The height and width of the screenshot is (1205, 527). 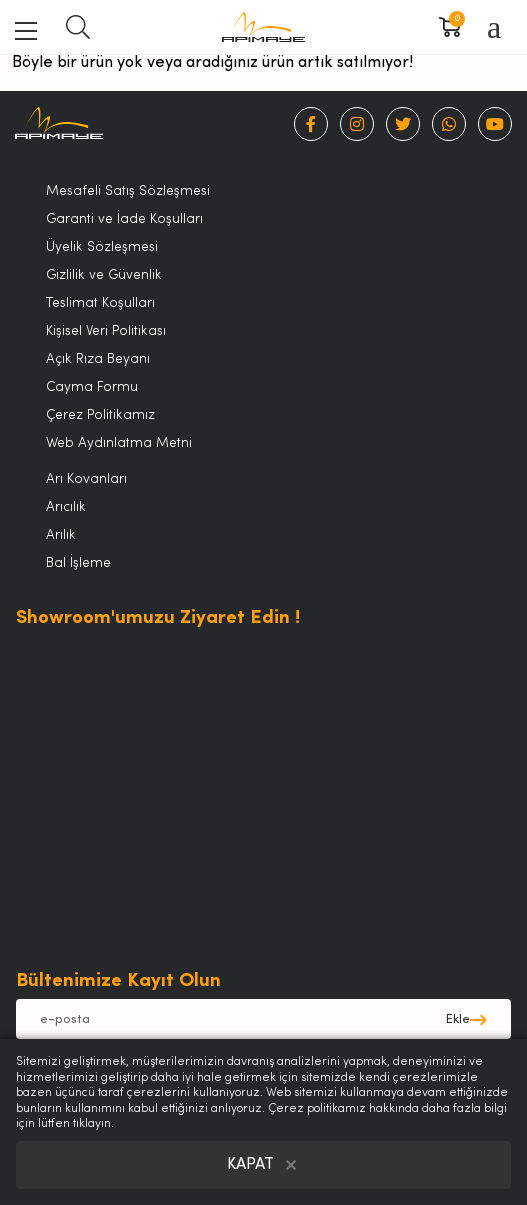 I want to click on Teslimat Koşulları, so click(x=100, y=303).